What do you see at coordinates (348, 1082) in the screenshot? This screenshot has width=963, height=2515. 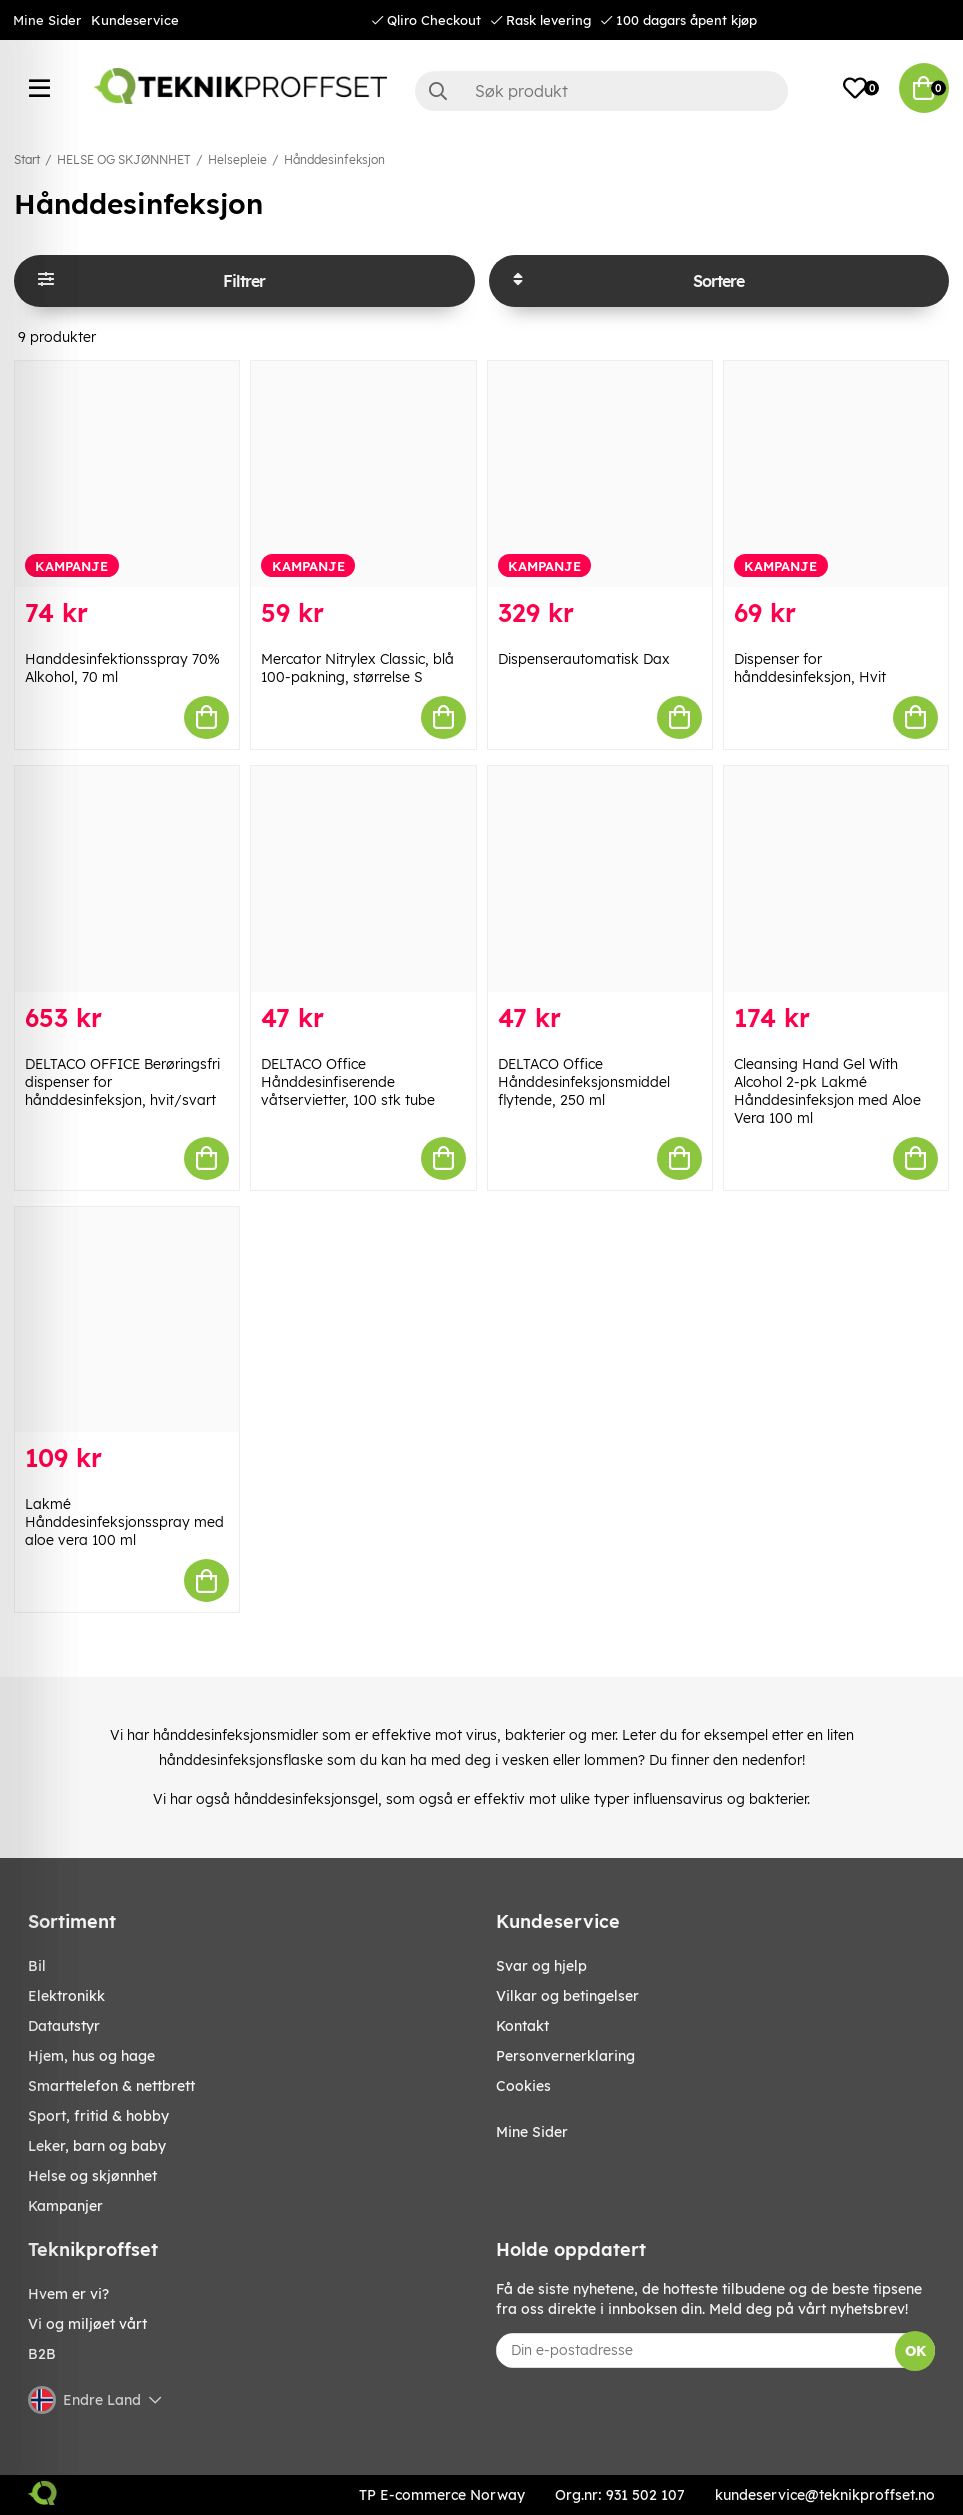 I see `DELTACO Office Hånddesinfiserende våtservietter, 100 stk tube` at bounding box center [348, 1082].